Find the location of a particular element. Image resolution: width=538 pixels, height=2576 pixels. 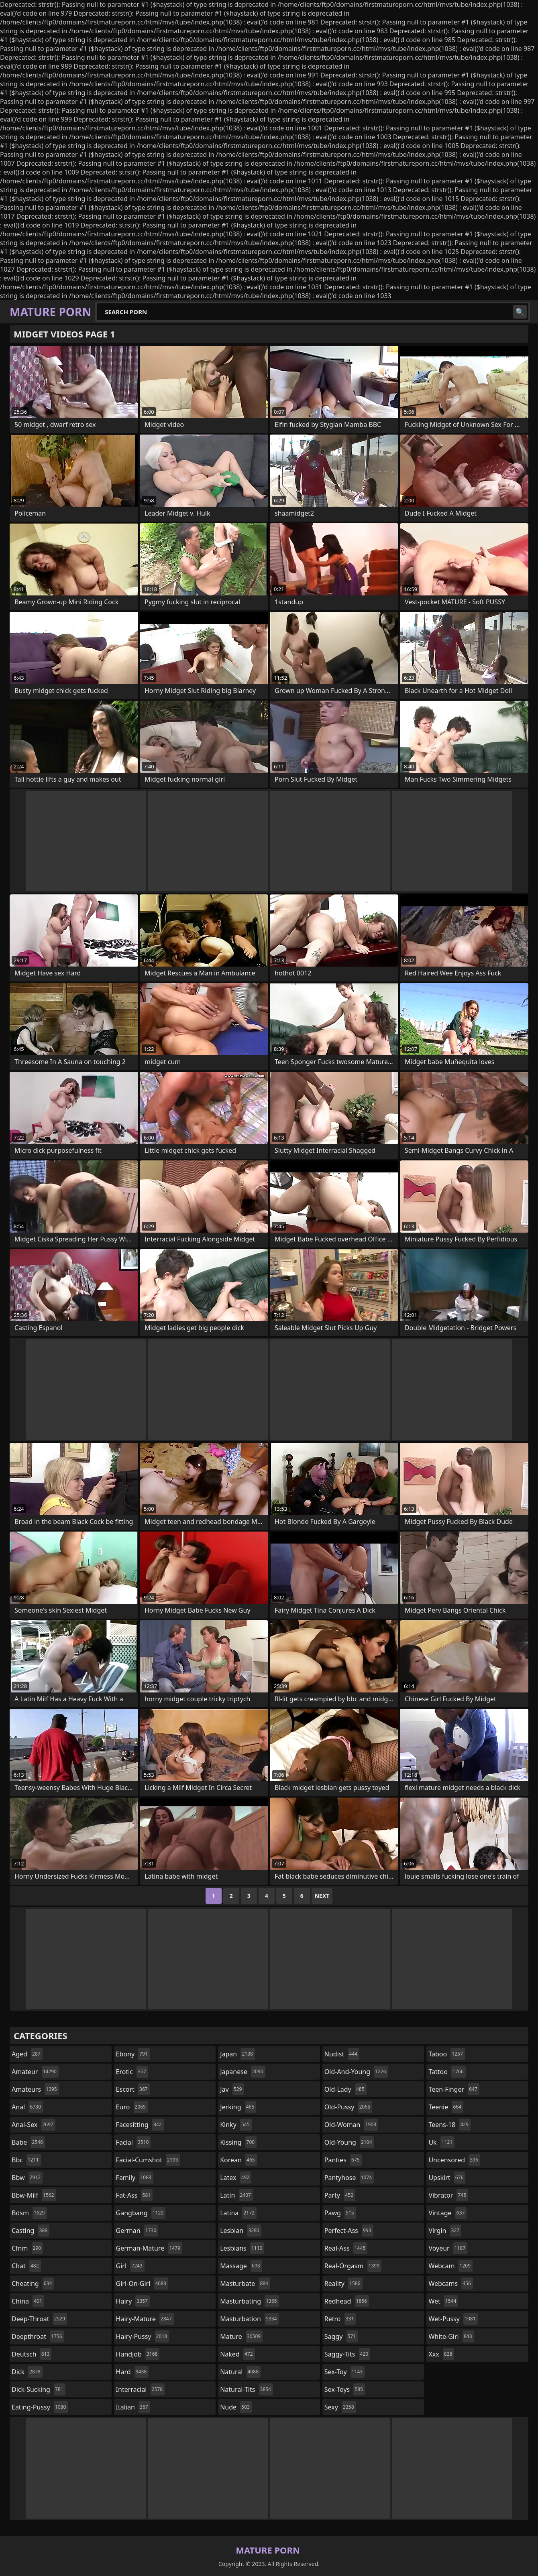

wet-pussy is located at coordinates (452, 2319).